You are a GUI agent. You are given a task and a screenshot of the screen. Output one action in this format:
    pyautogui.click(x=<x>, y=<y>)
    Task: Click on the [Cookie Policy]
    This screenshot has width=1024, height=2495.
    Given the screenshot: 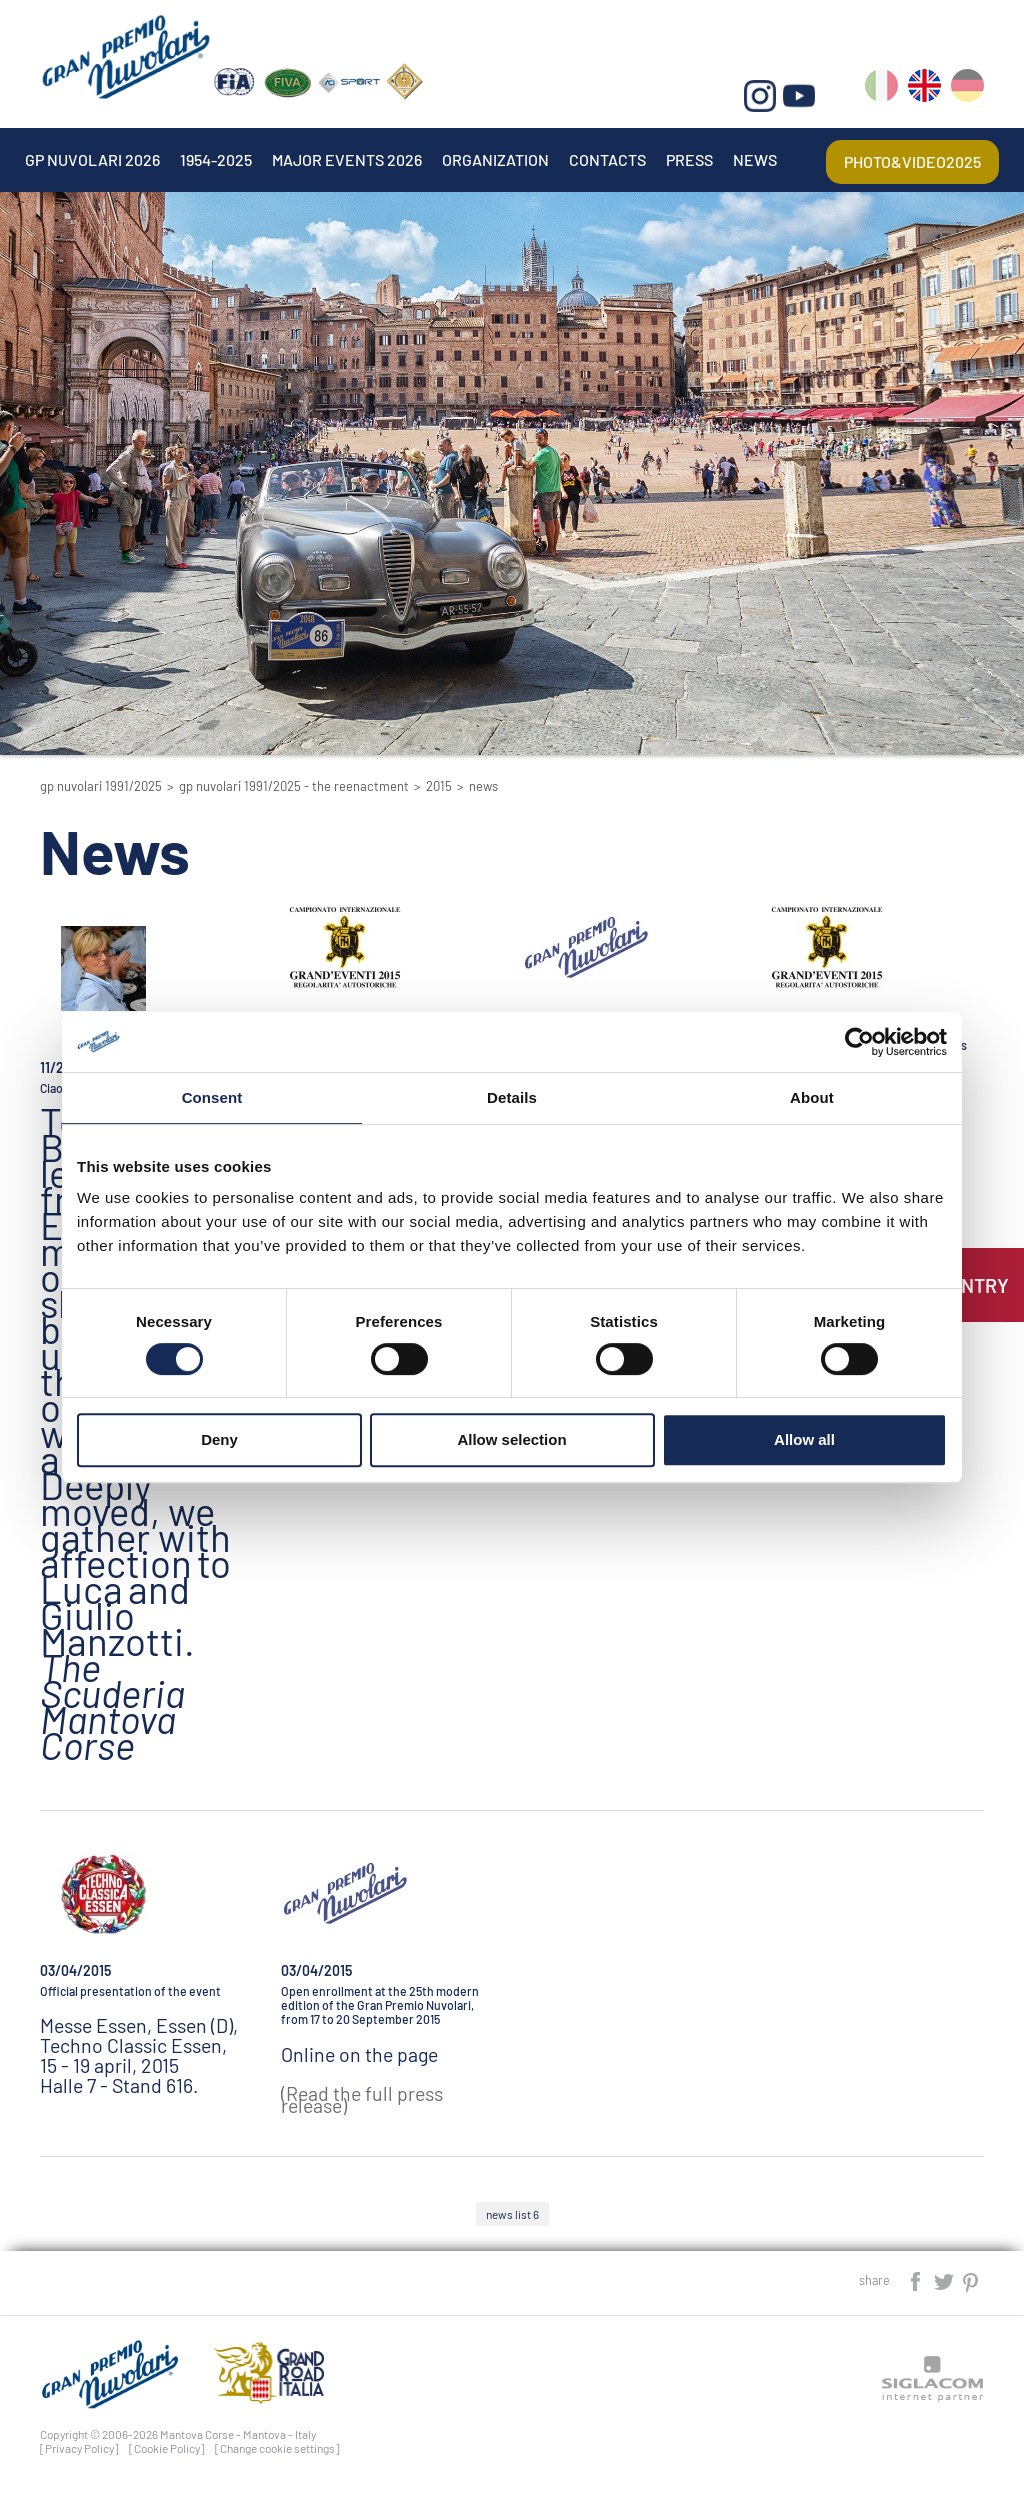 What is the action you would take?
    pyautogui.click(x=167, y=2448)
    